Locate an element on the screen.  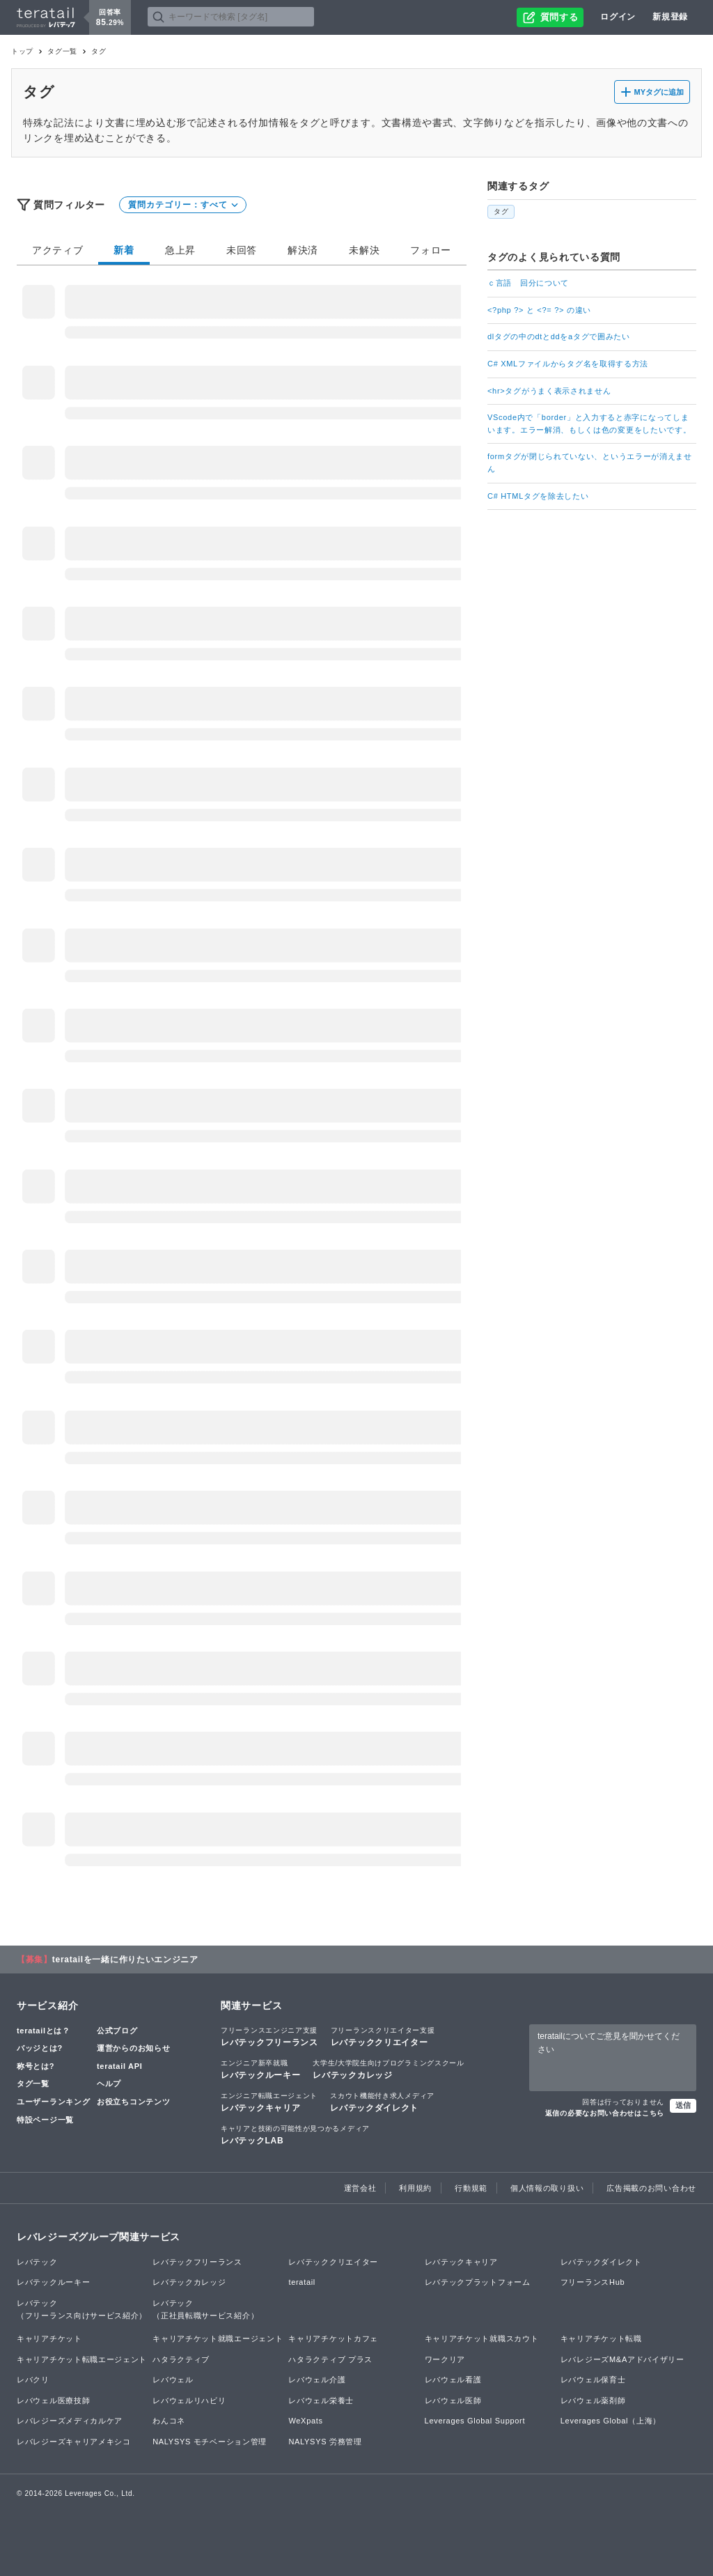
レバウェル医師 is located at coordinates (453, 2400).